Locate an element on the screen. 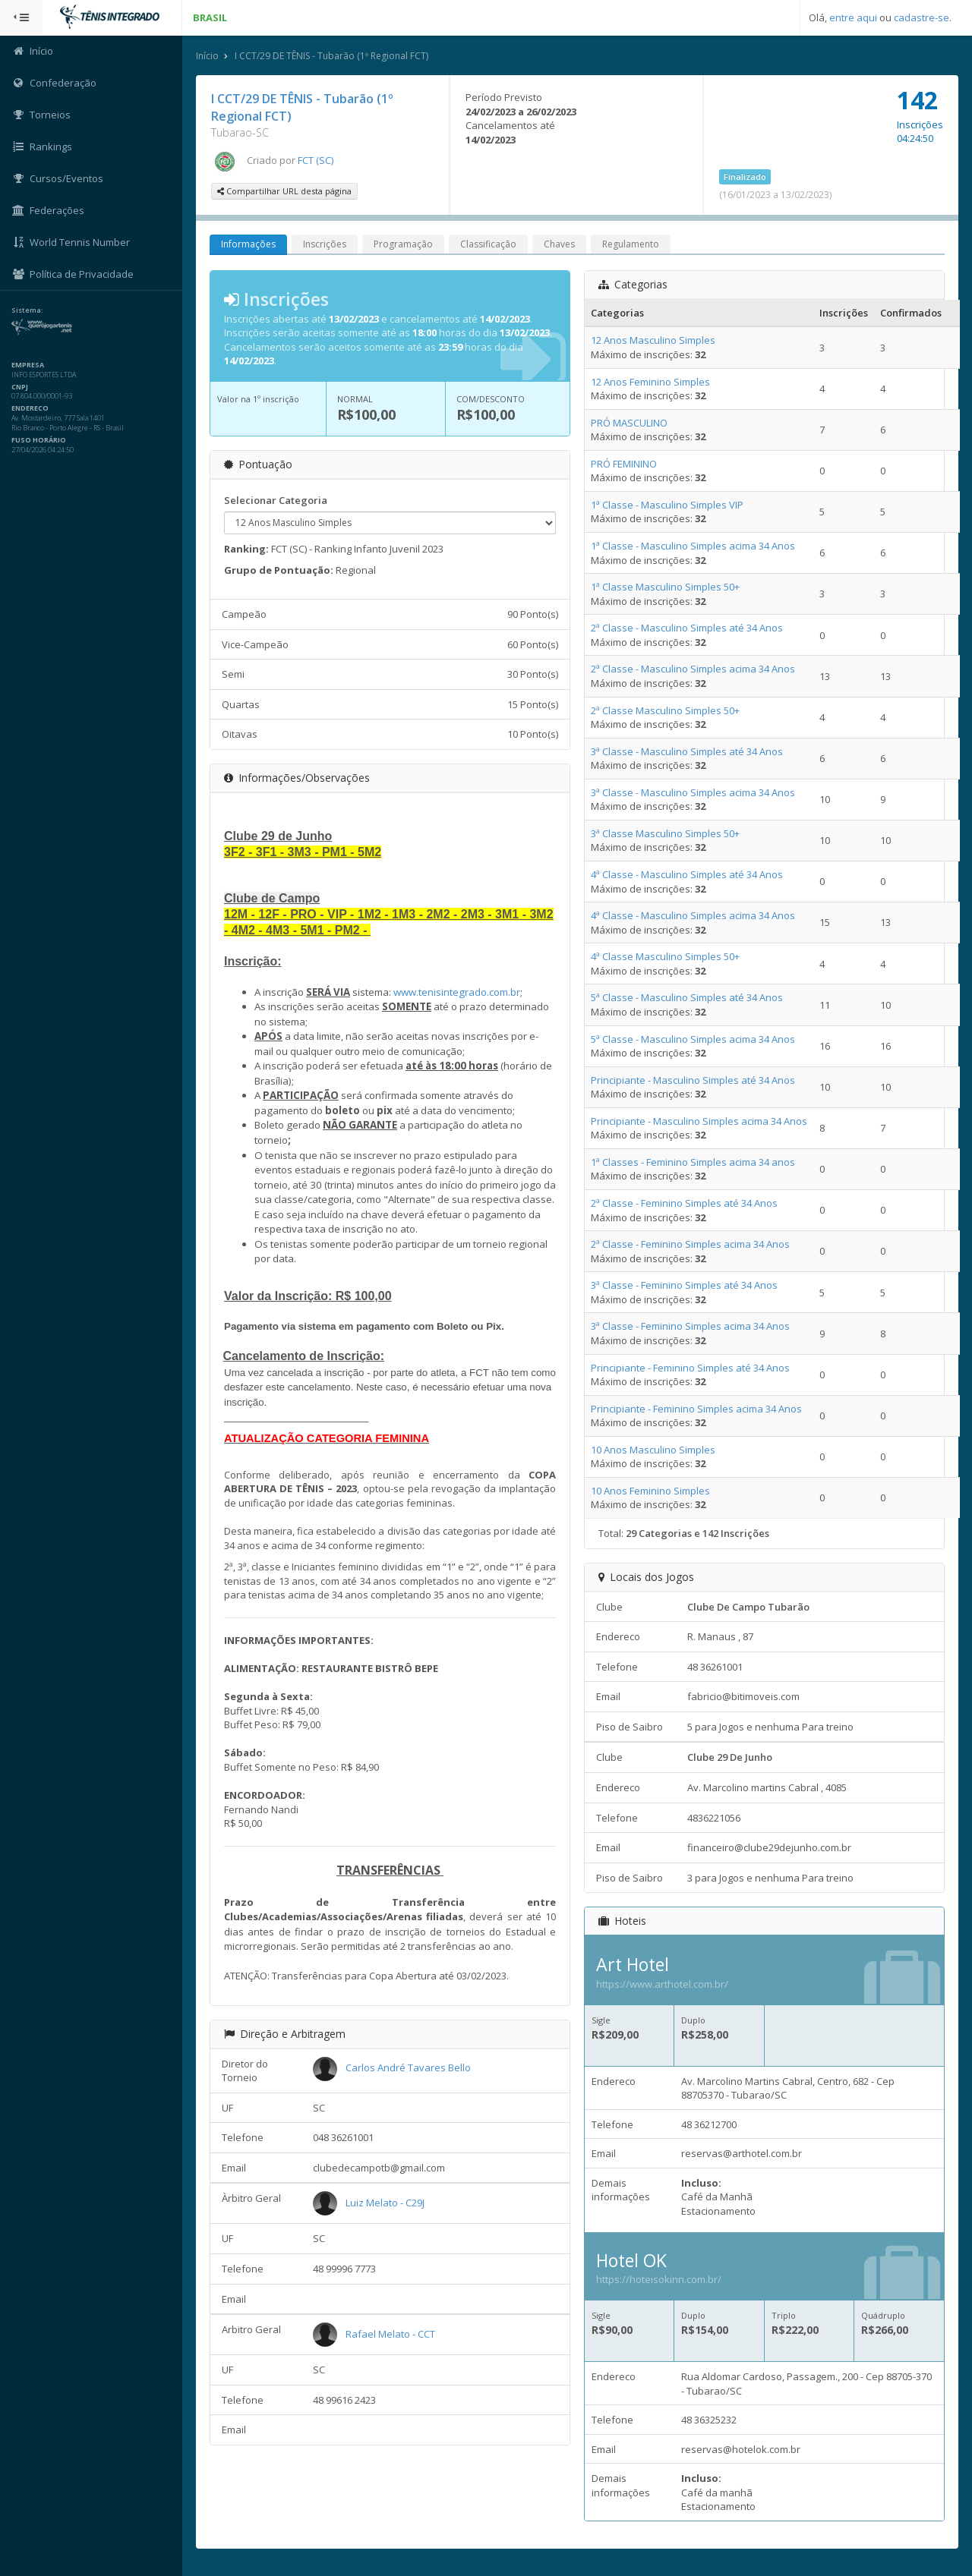 The height and width of the screenshot is (2576, 972). https://www.arthotel.com.br/ is located at coordinates (662, 1984).